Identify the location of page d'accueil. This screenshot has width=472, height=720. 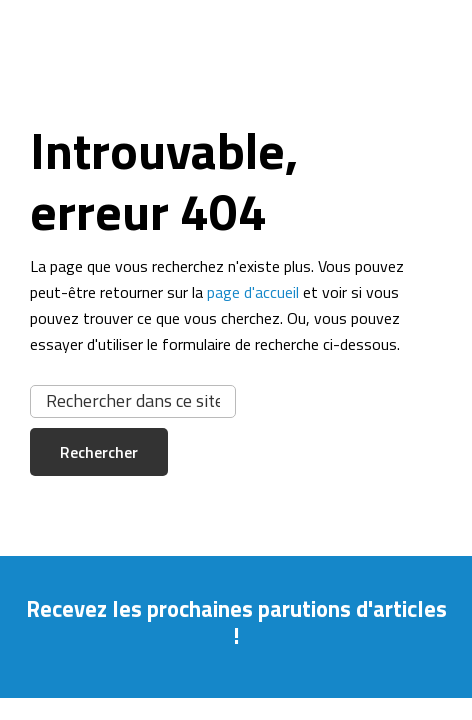
(253, 292).